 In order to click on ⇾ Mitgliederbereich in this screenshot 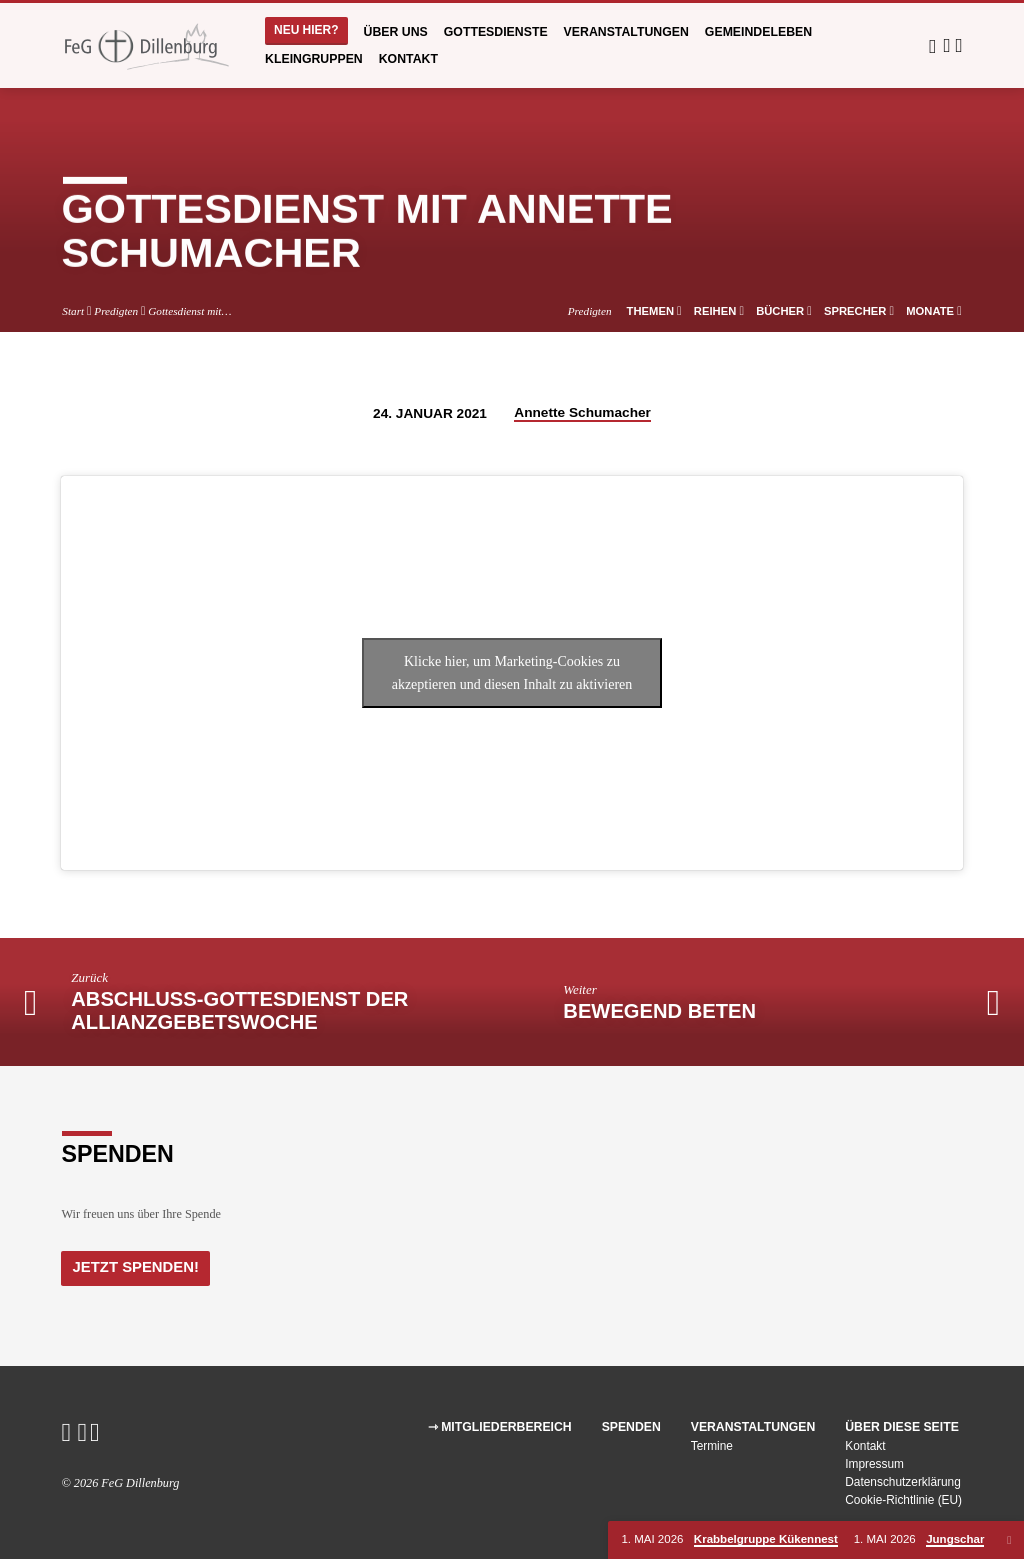, I will do `click(500, 1427)`.